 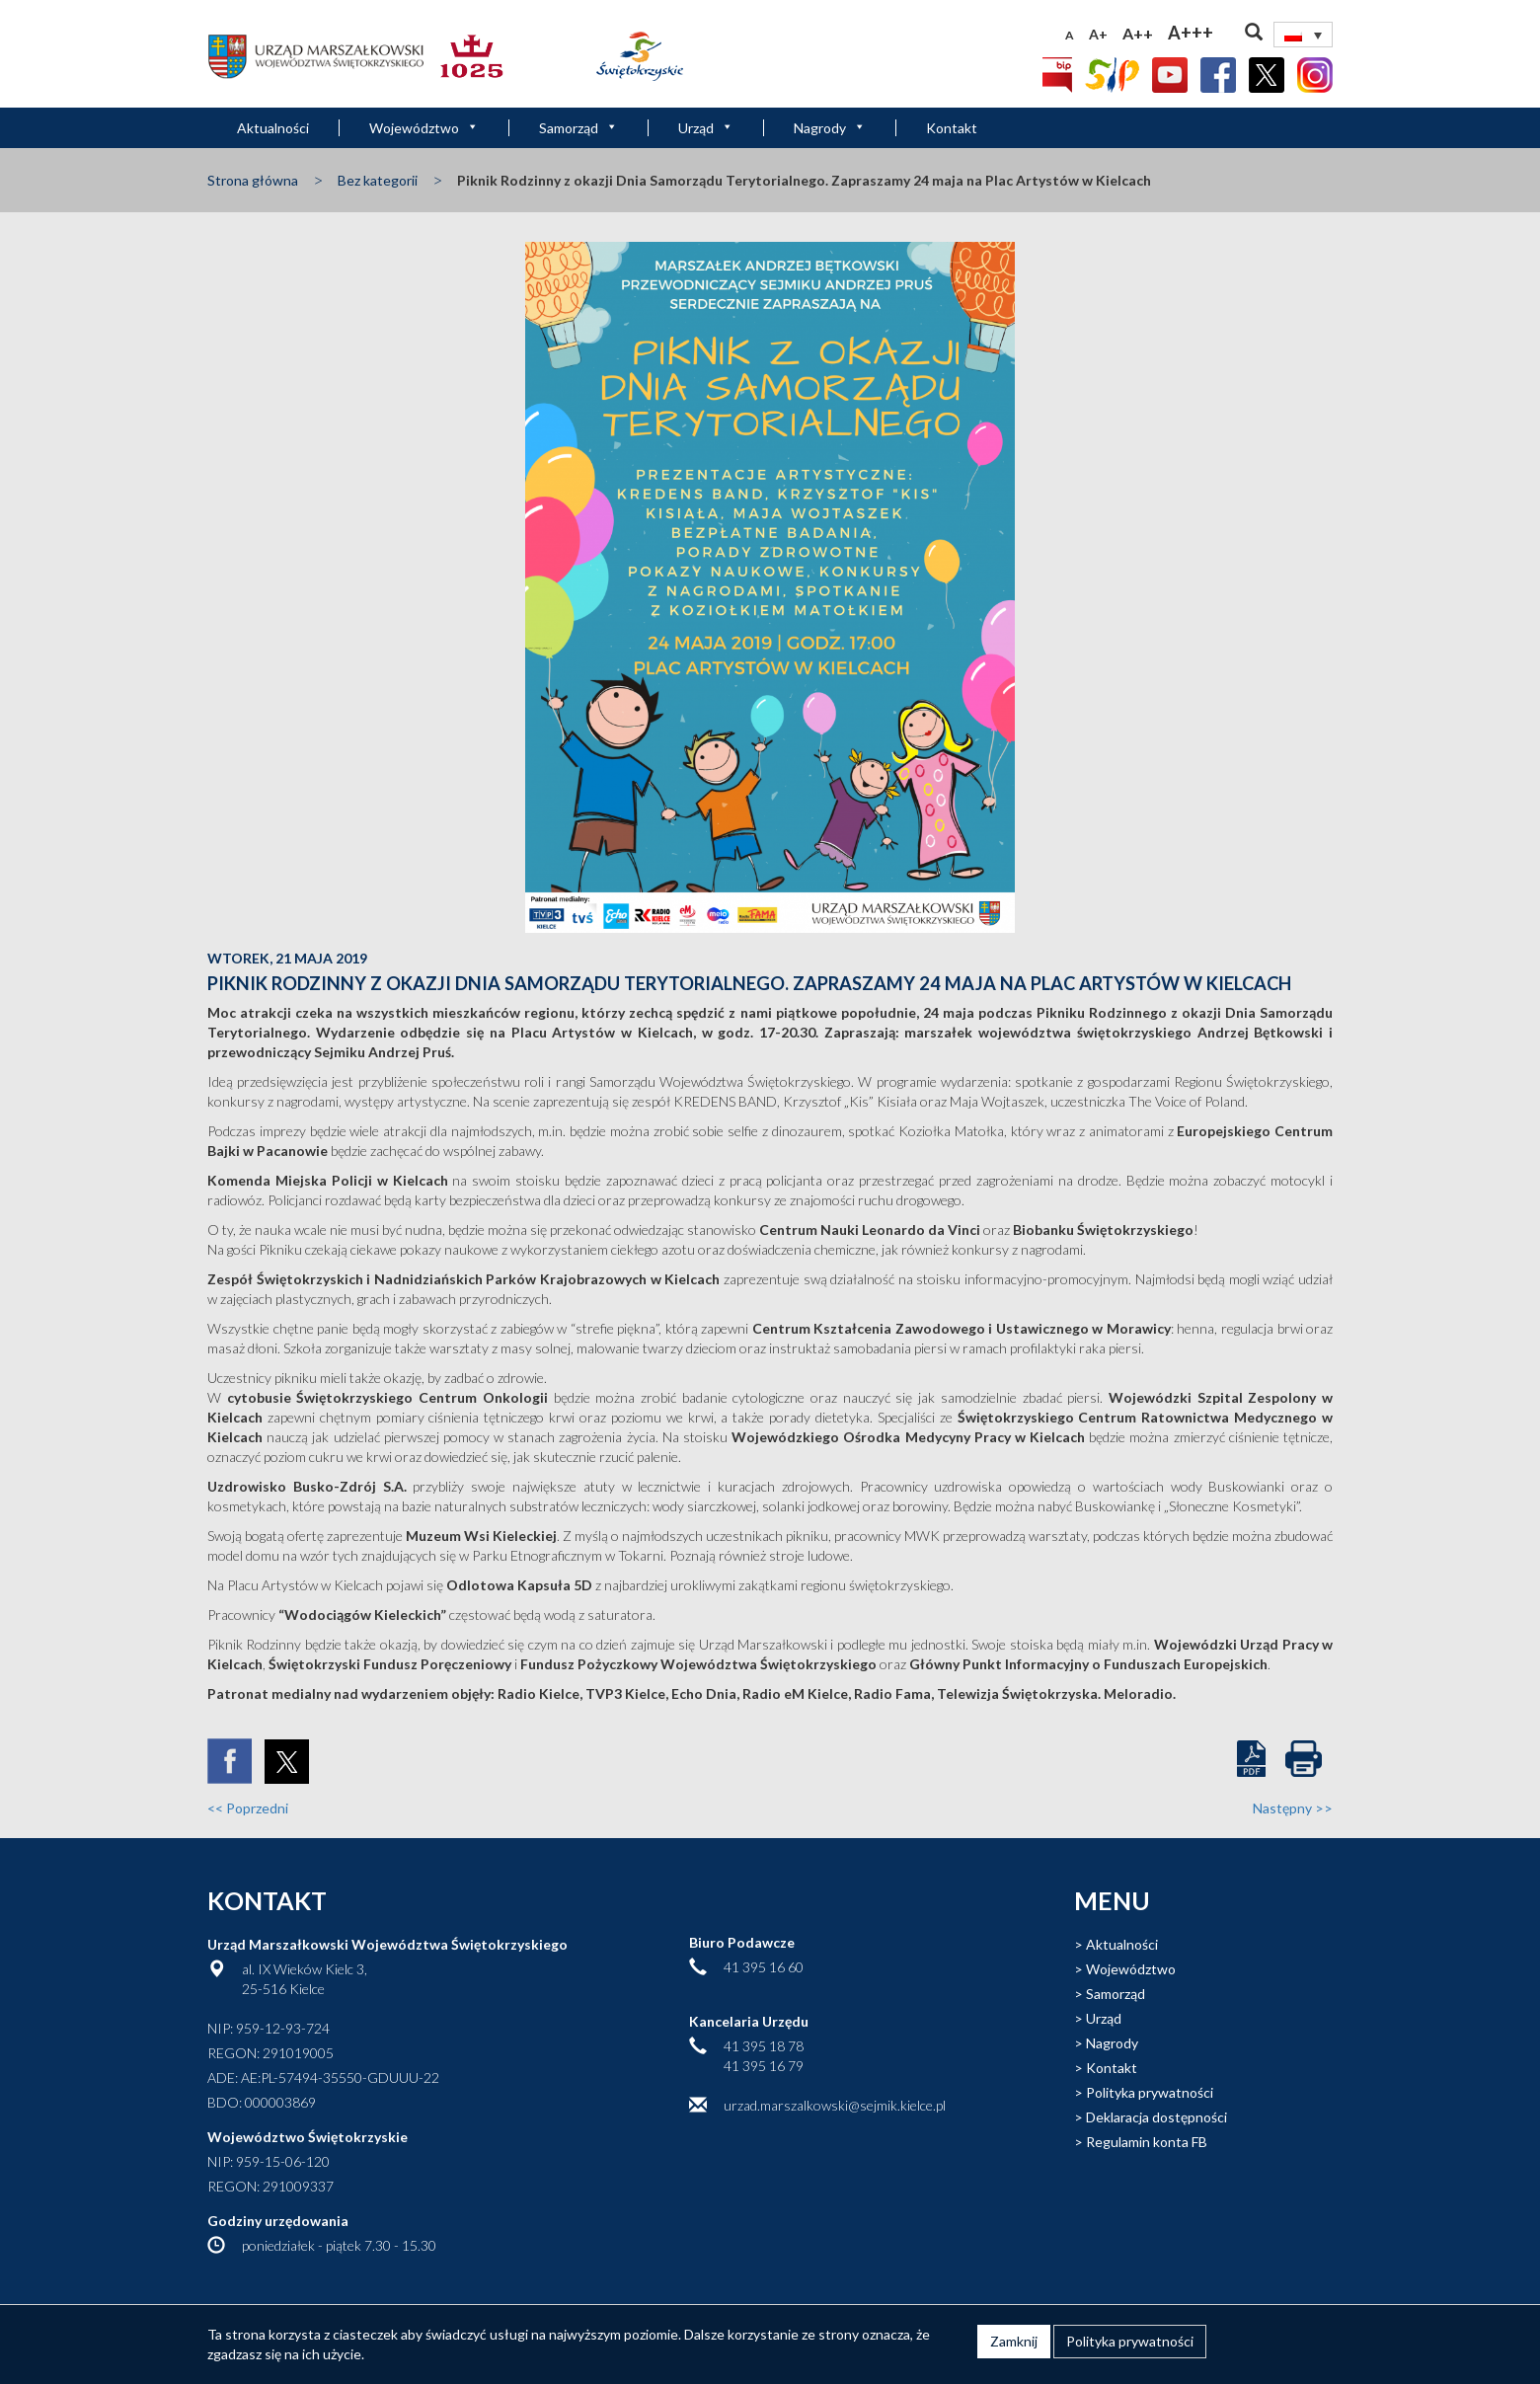 I want to click on Samorząd, so click(x=578, y=127).